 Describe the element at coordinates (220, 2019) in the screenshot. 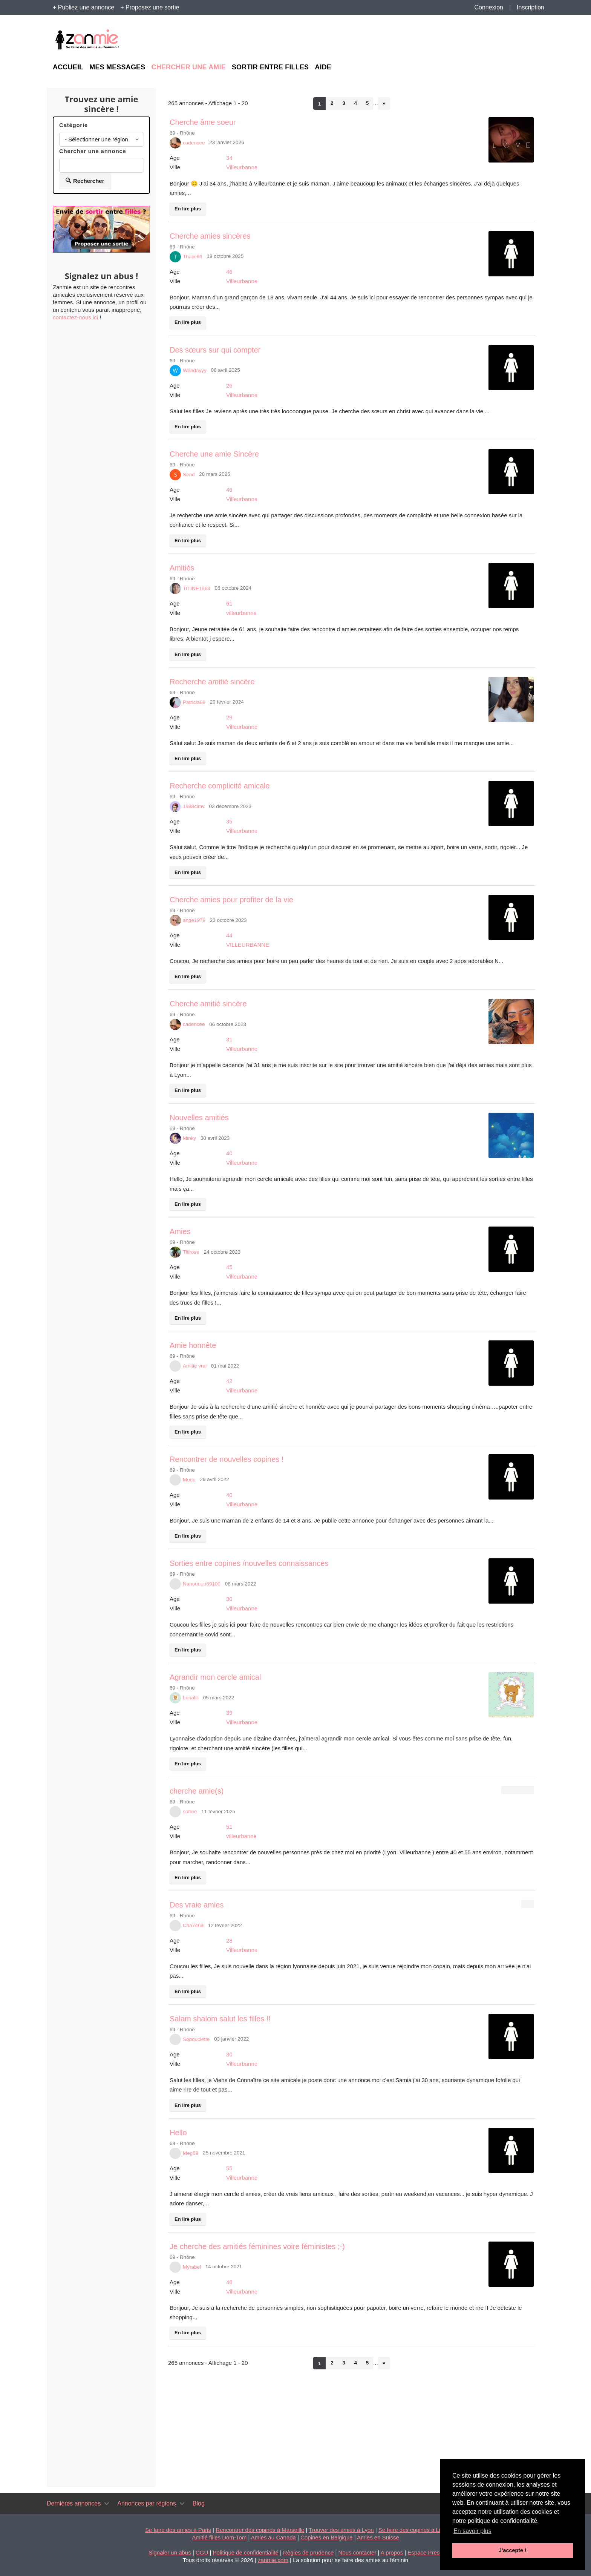

I see `Salam shalom salut les filles !!` at that location.